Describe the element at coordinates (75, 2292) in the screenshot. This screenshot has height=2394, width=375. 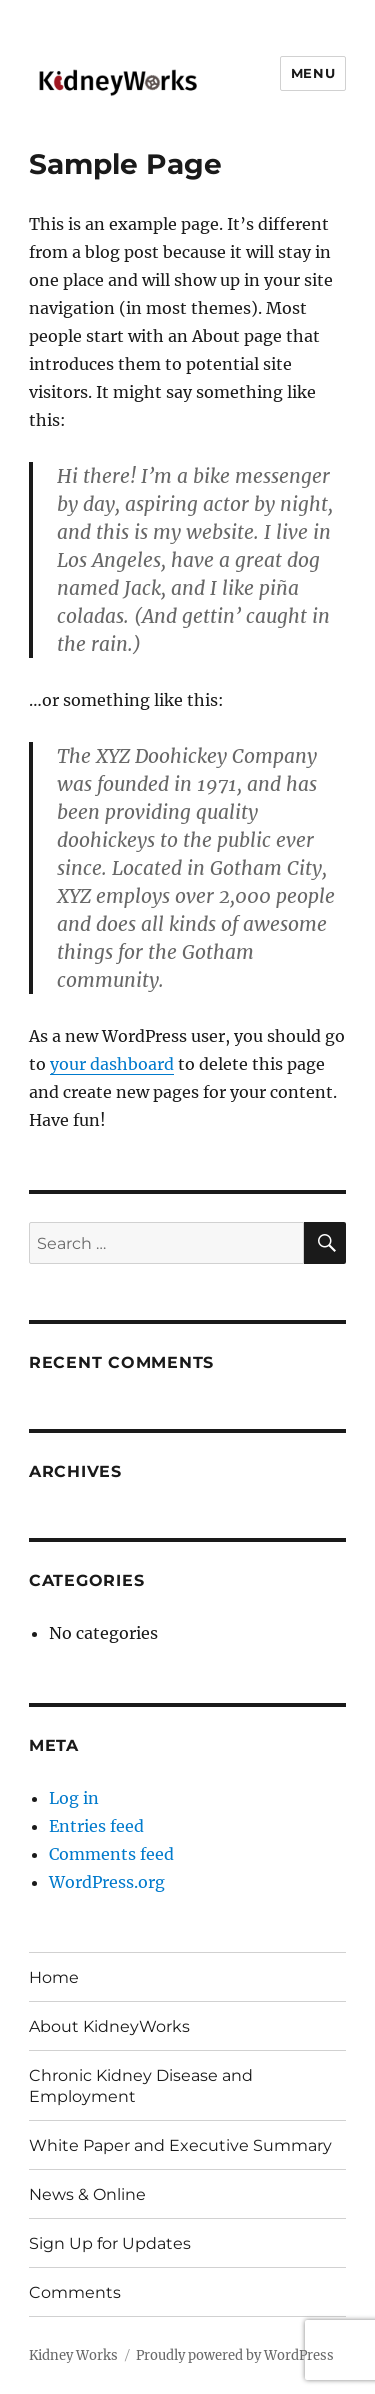
I see `Comments` at that location.